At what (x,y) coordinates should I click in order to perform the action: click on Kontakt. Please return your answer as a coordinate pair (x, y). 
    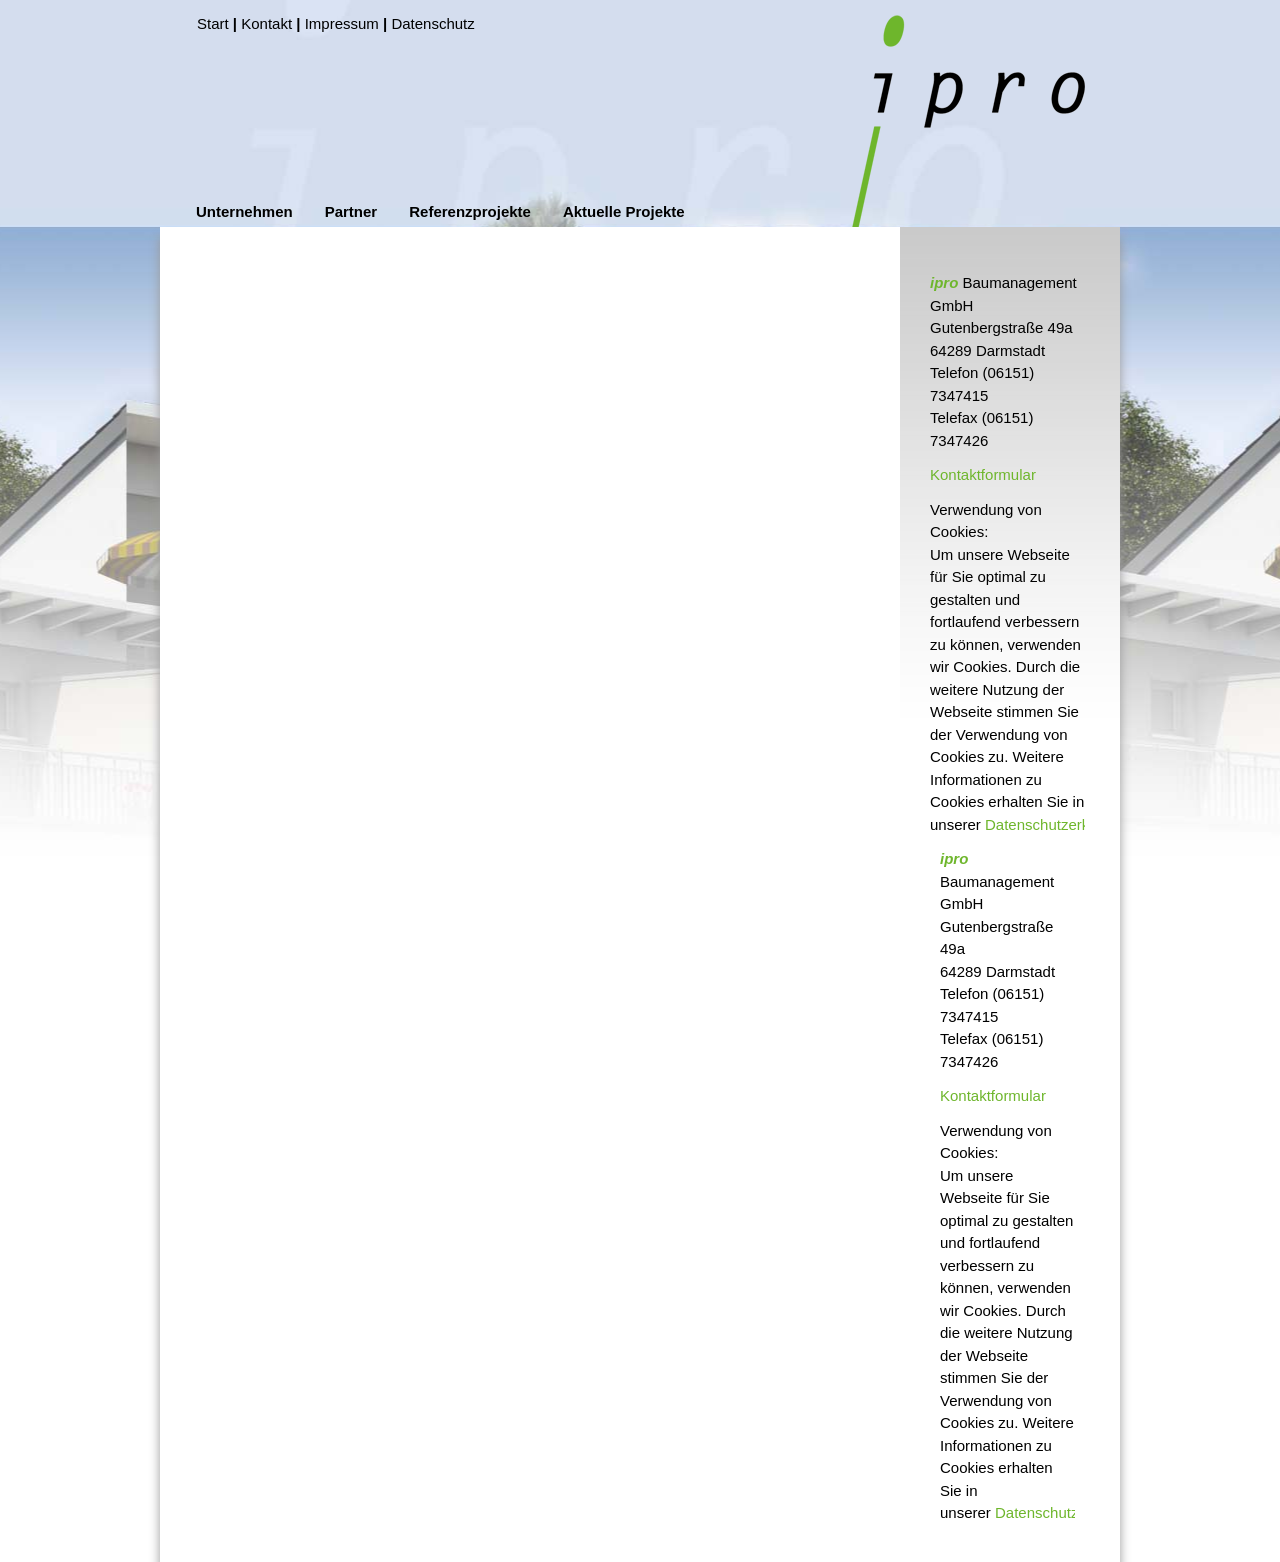
    Looking at the image, I should click on (266, 23).